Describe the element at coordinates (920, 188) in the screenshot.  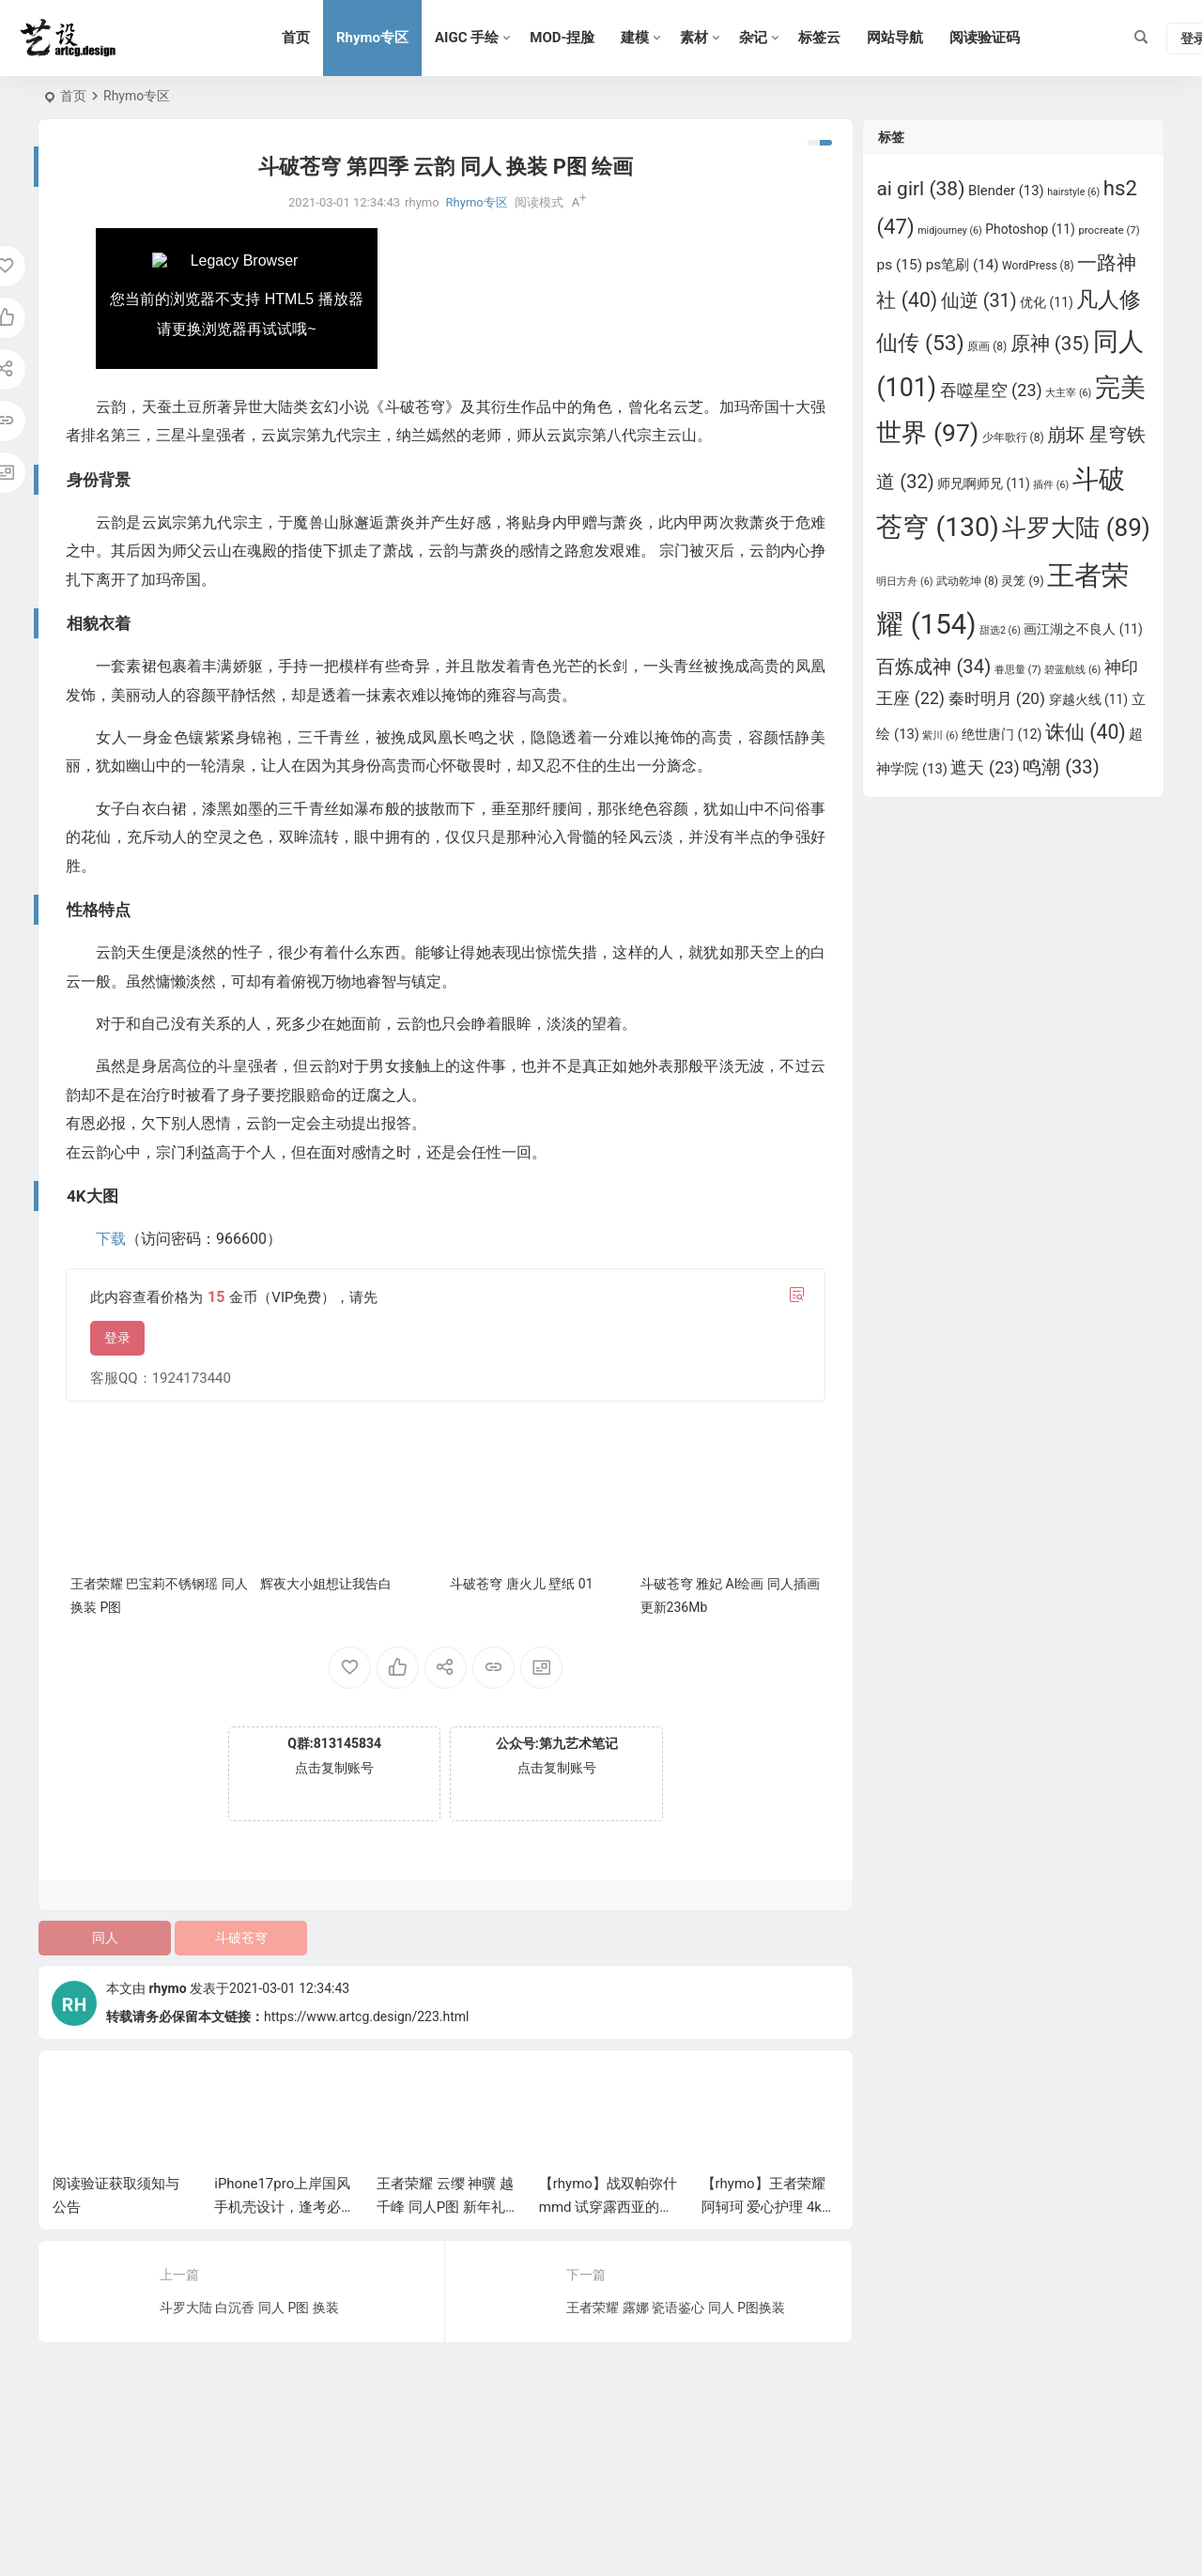
I see `ai girl [ai girl (38 项)]` at that location.